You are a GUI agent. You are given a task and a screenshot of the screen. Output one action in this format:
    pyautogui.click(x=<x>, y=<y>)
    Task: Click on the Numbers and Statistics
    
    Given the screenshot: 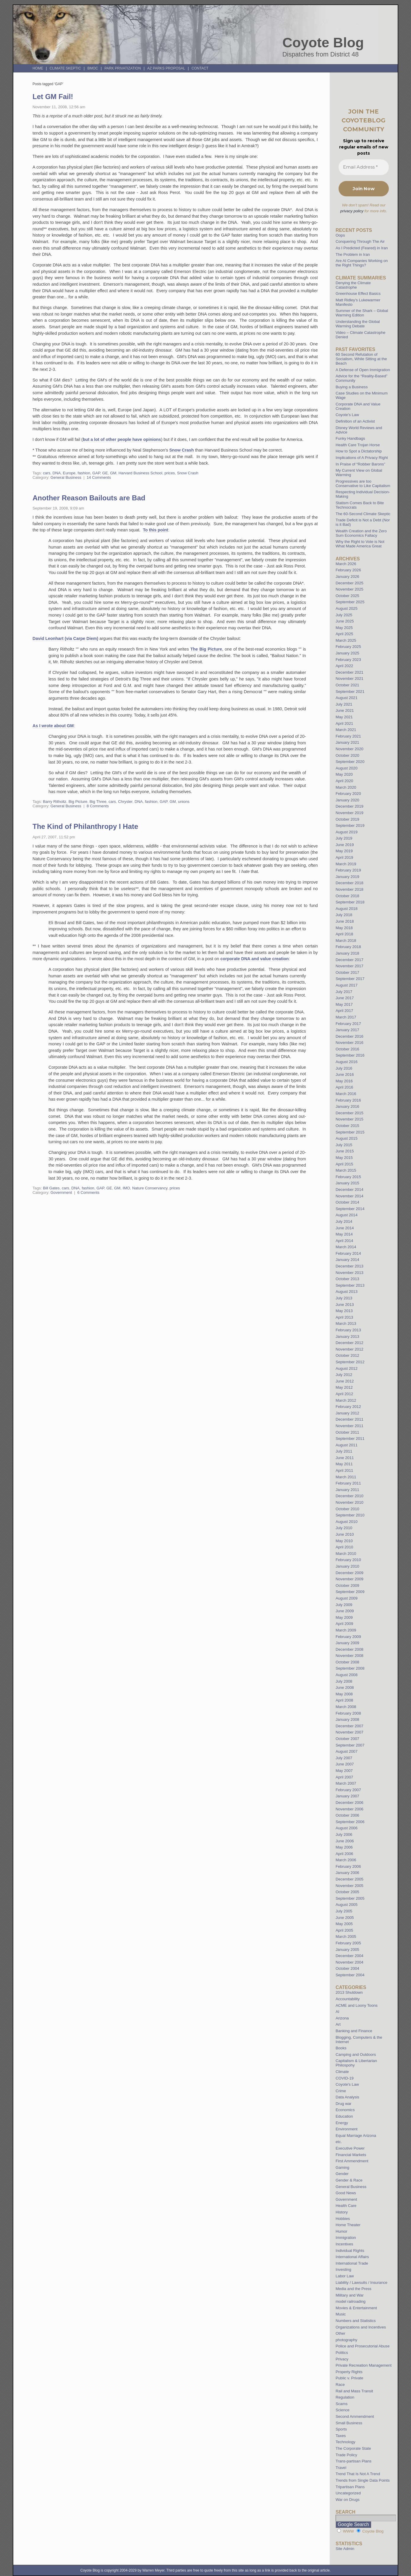 What is the action you would take?
    pyautogui.click(x=356, y=2320)
    